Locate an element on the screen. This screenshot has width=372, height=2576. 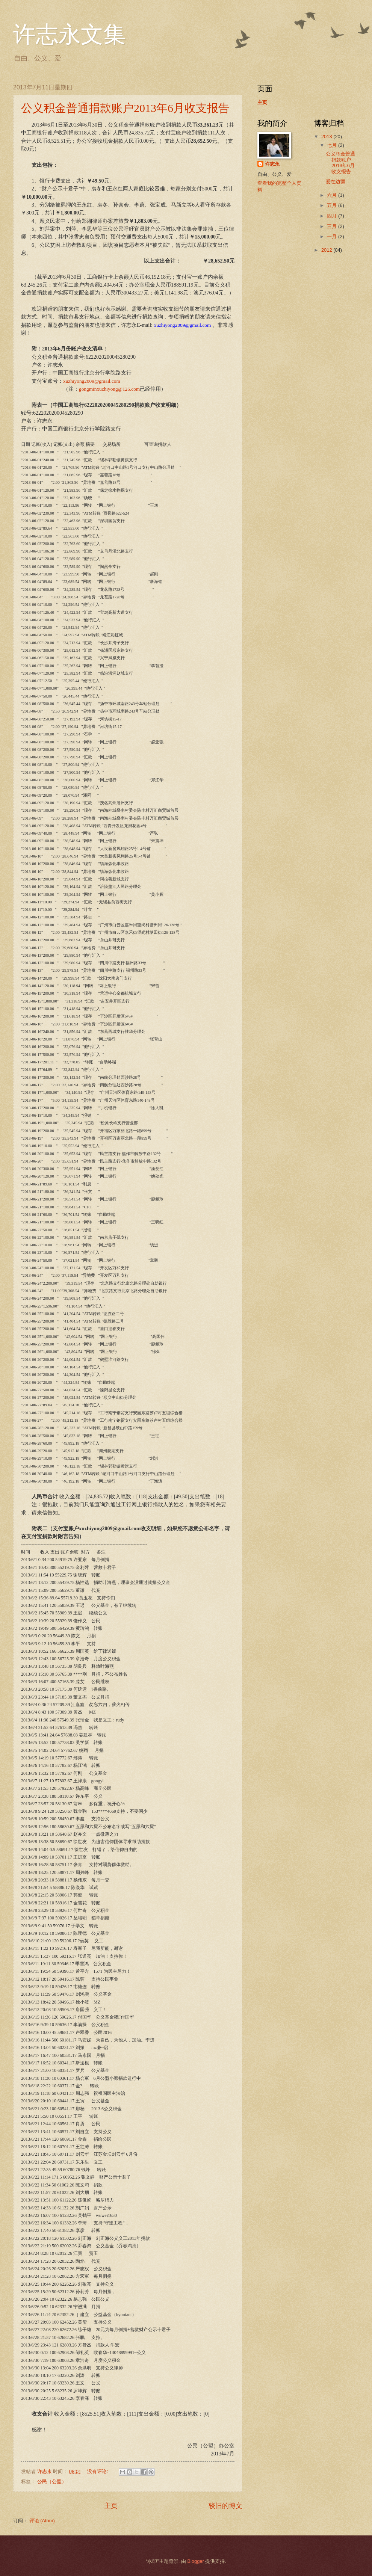
许志永 is located at coordinates (272, 164).